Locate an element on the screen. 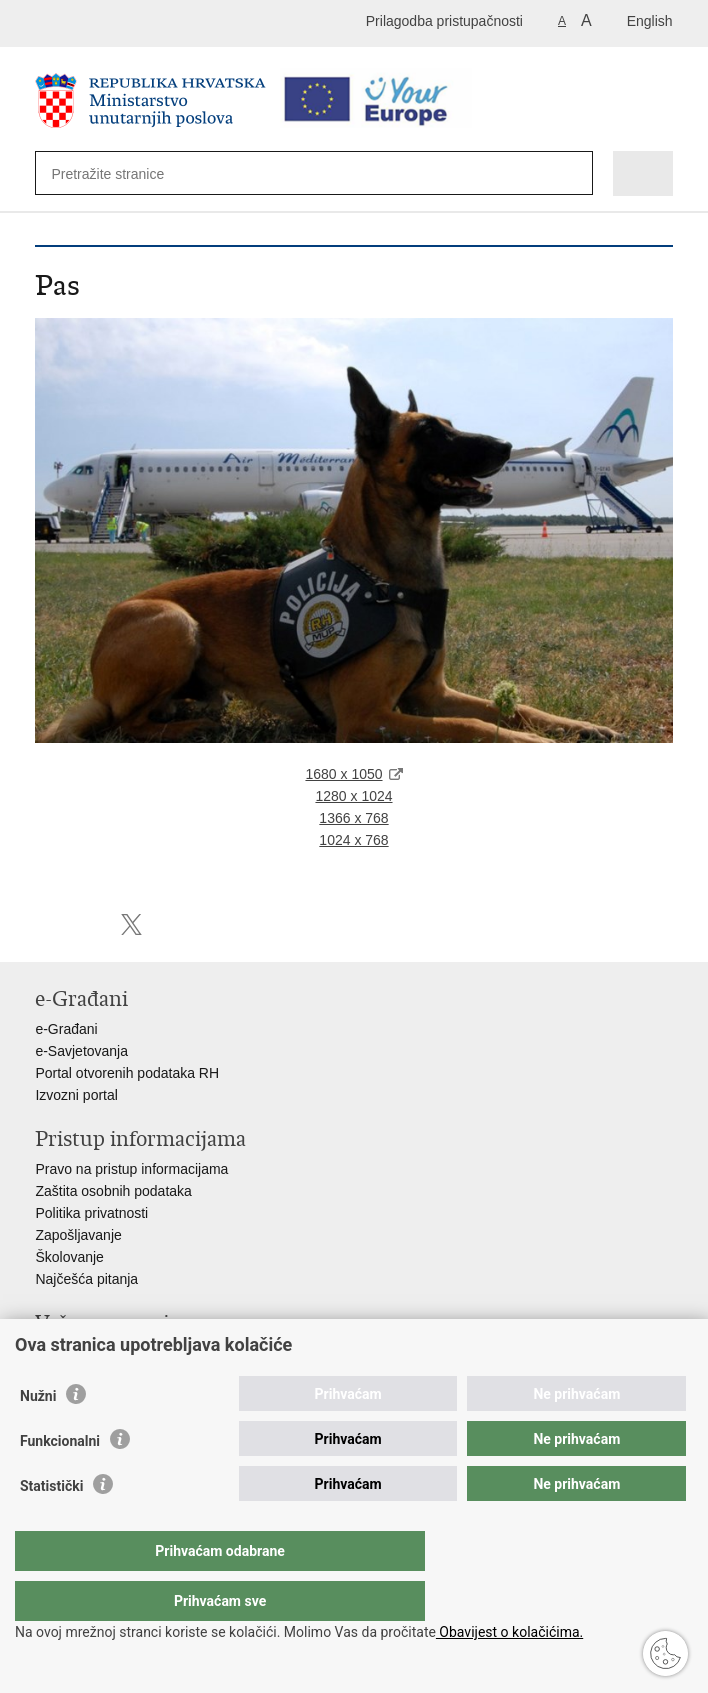 The width and height of the screenshot is (708, 1693). Podijeli na X-u is located at coordinates (131, 924).